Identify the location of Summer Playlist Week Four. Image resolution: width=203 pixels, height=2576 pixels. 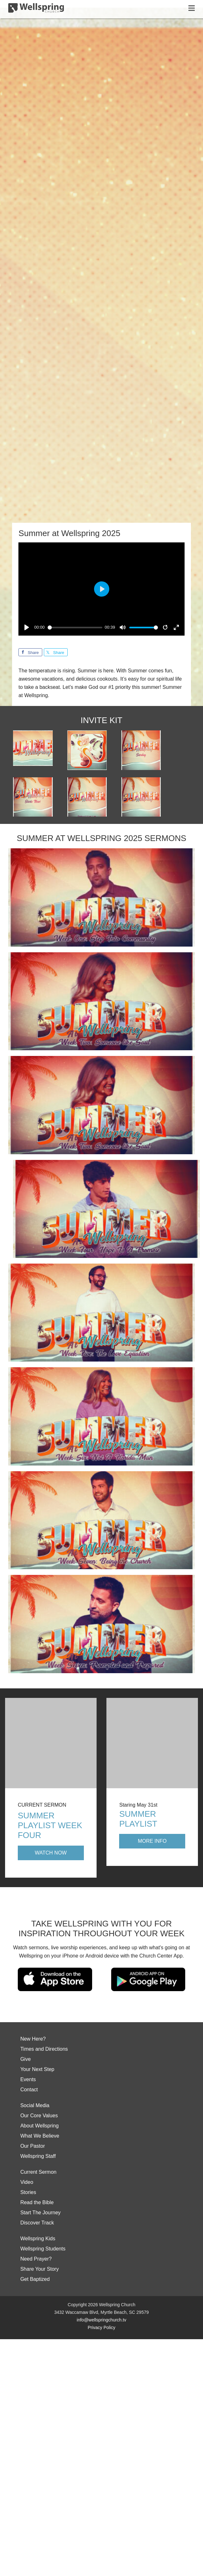
(50, 1825).